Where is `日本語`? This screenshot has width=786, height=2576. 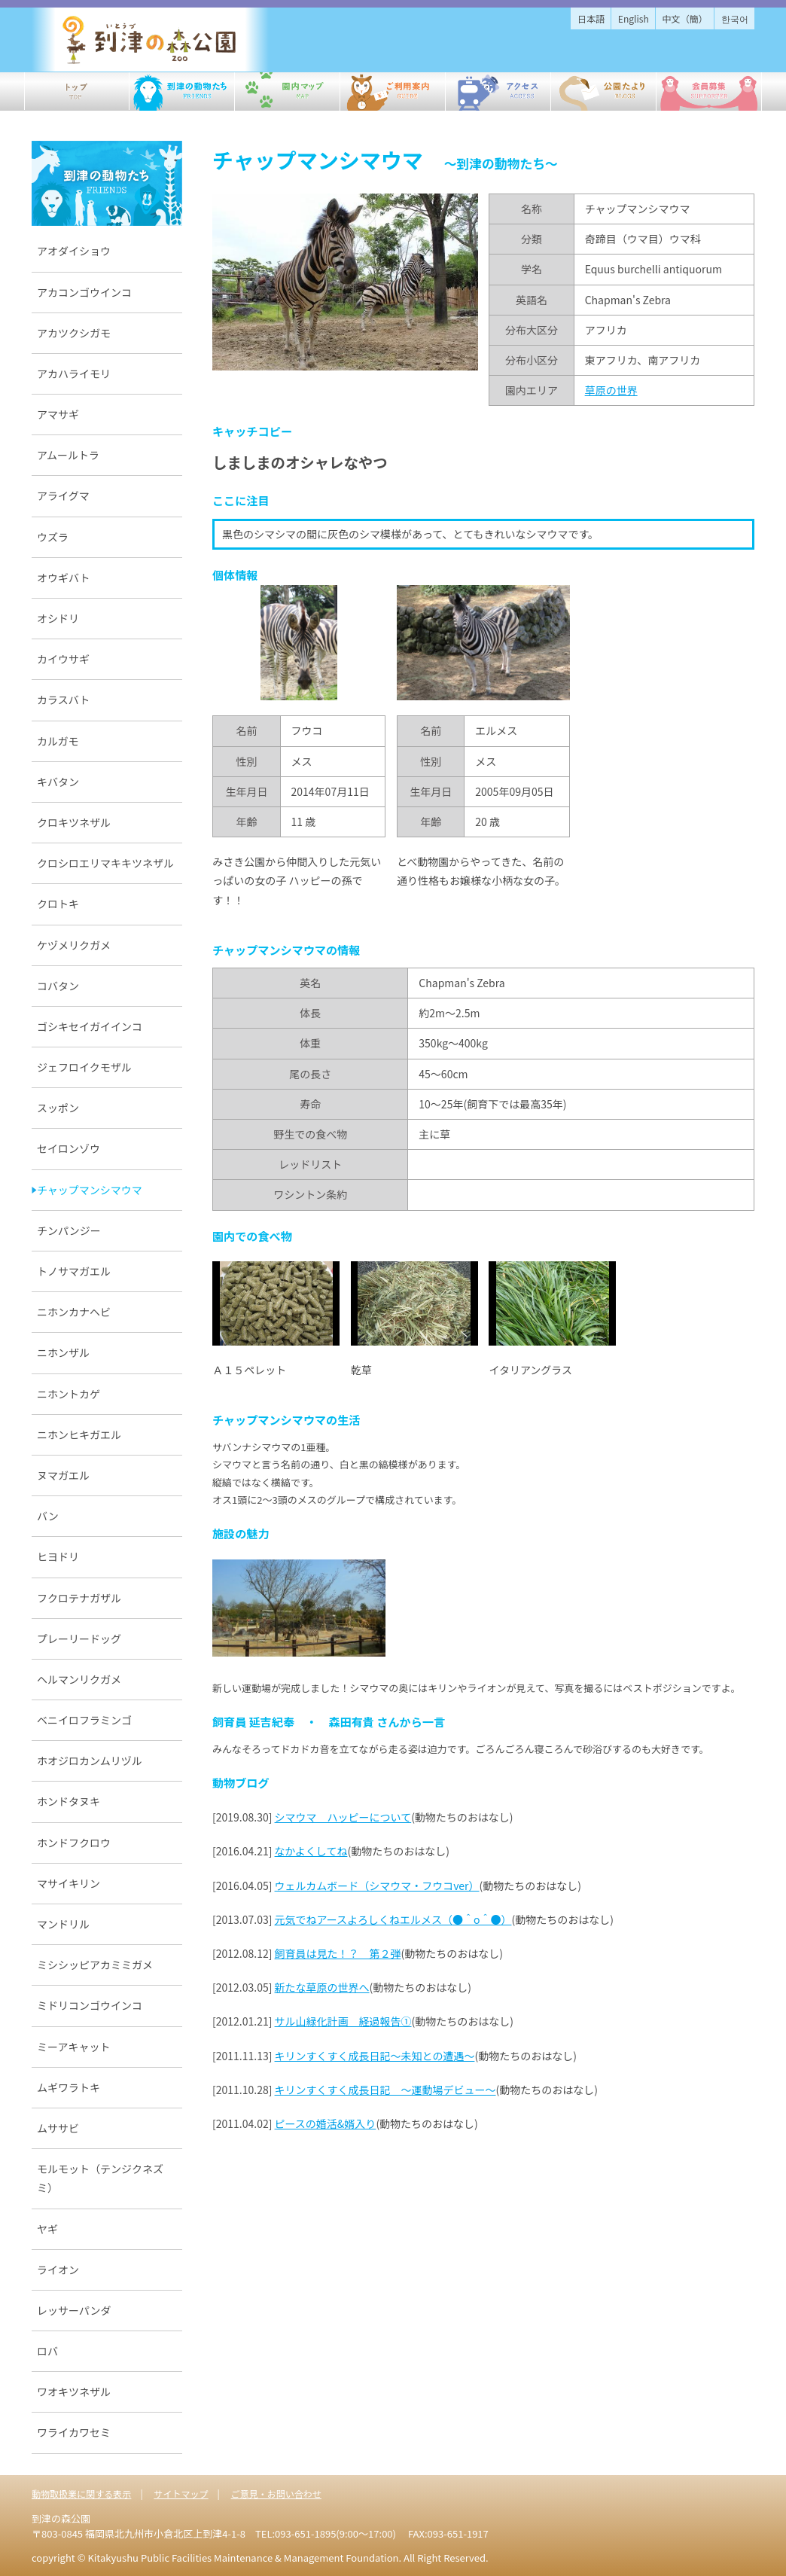 日本語 is located at coordinates (591, 18).